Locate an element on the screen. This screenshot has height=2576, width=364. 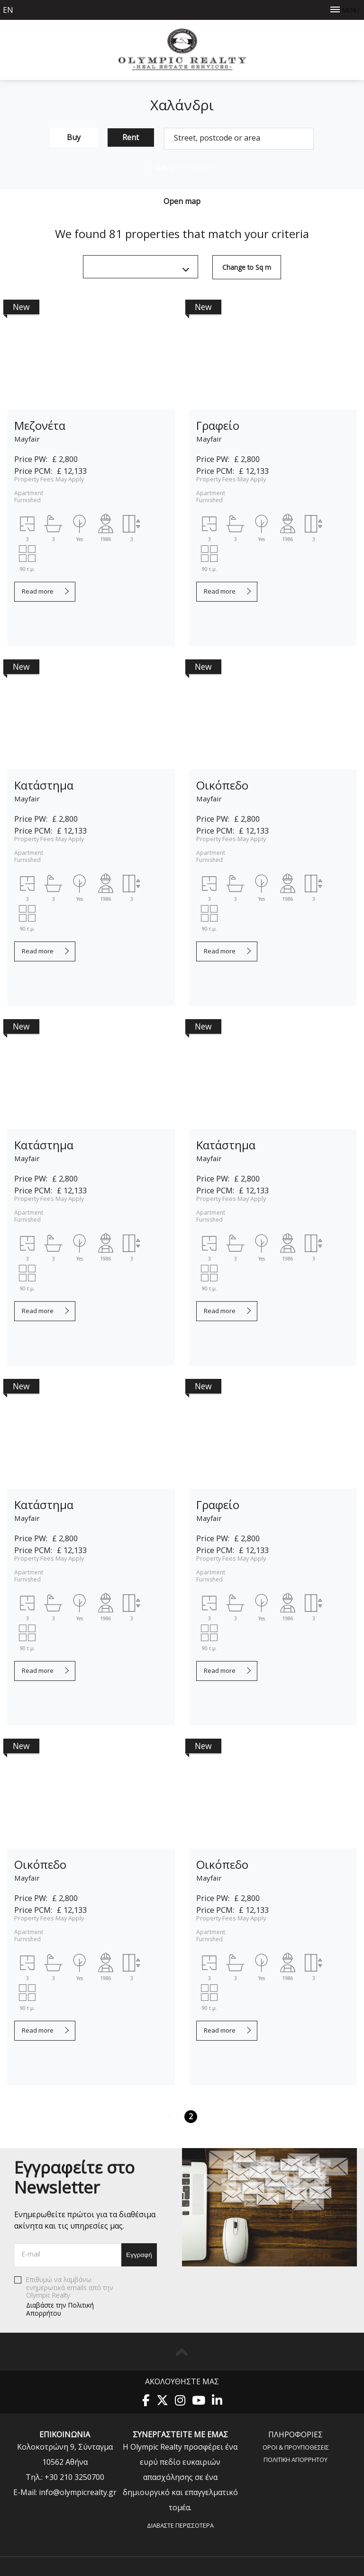
Property Fees May Apply is located at coordinates (49, 479).